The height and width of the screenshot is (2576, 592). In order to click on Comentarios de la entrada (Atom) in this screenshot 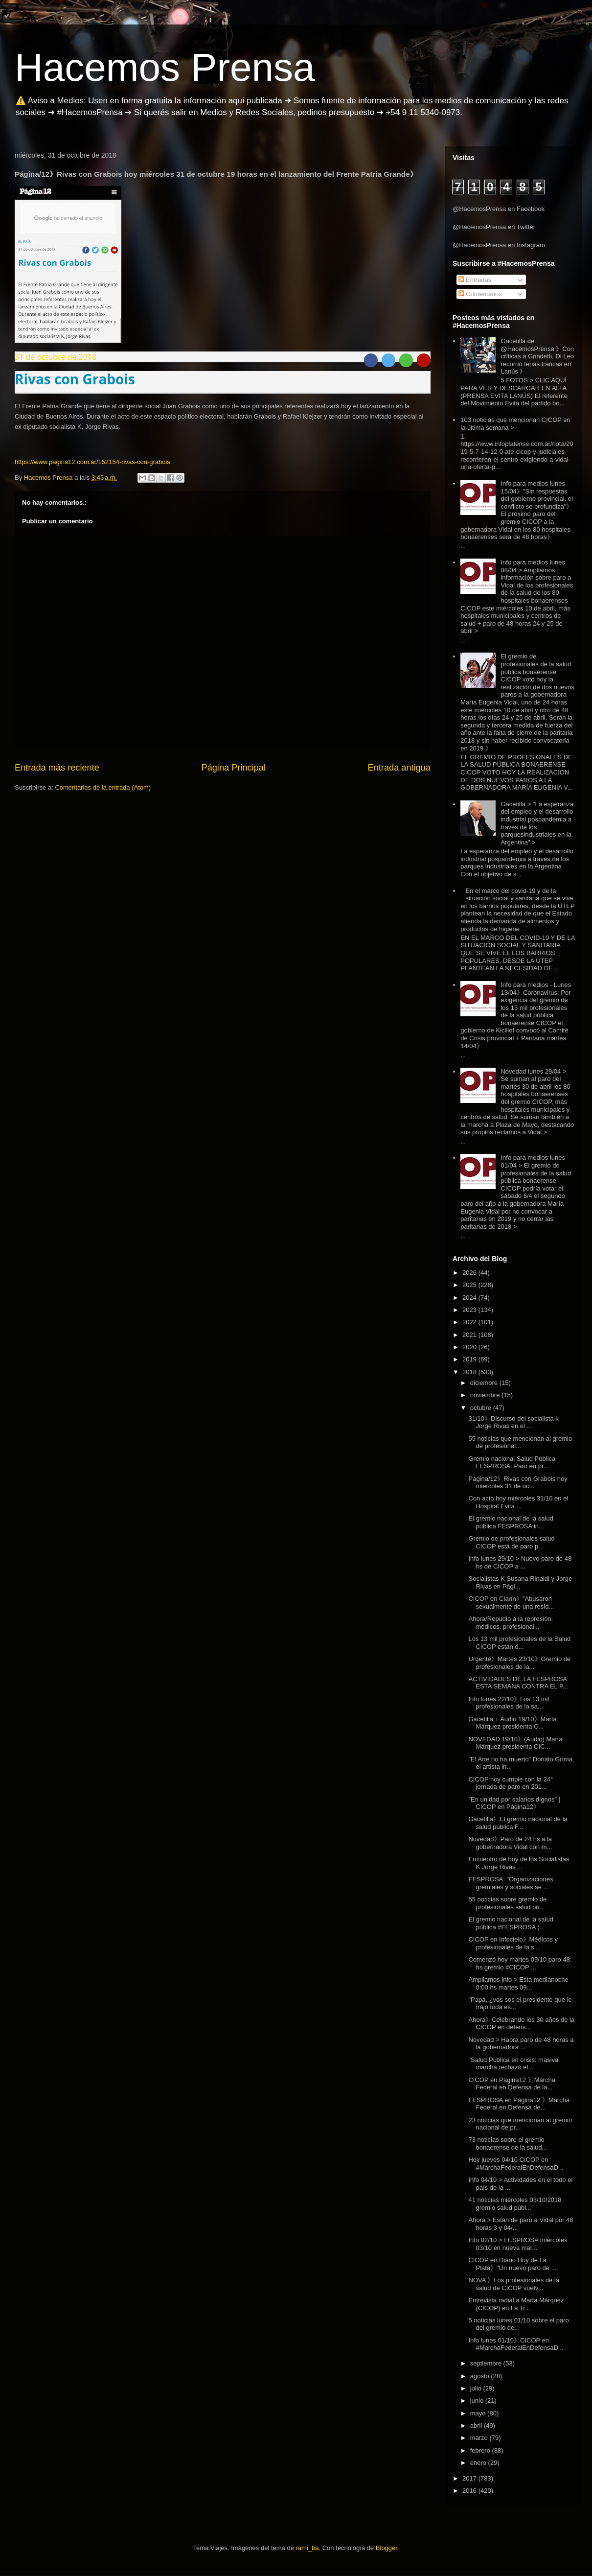, I will do `click(103, 787)`.